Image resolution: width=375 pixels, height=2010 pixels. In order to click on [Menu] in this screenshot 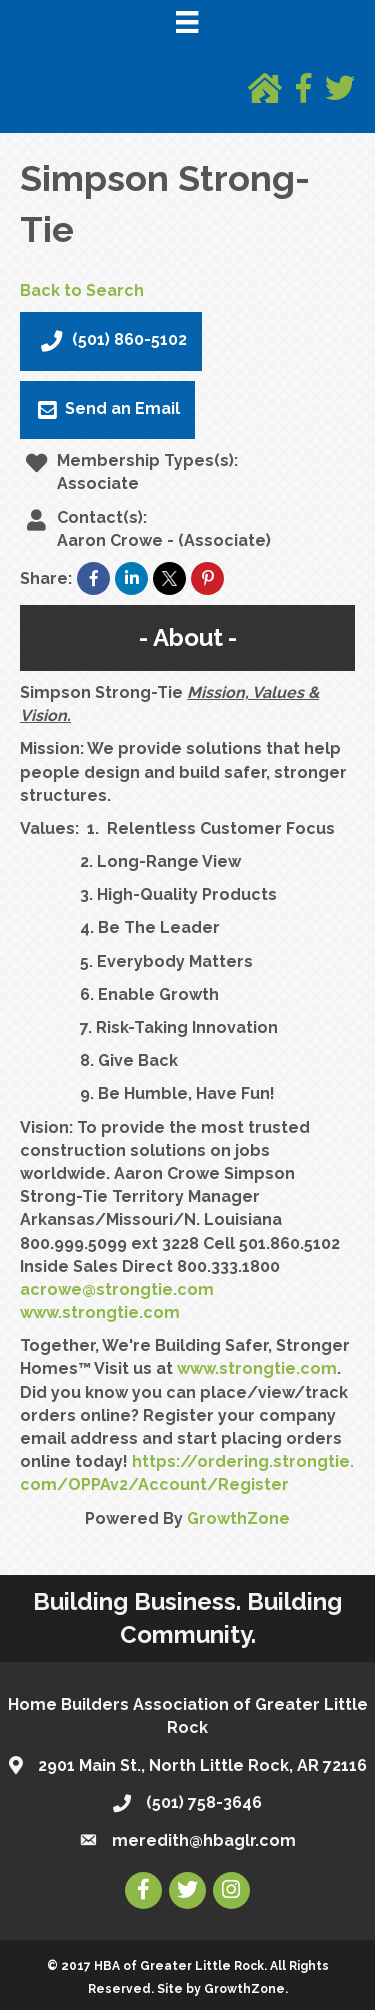, I will do `click(187, 22)`.